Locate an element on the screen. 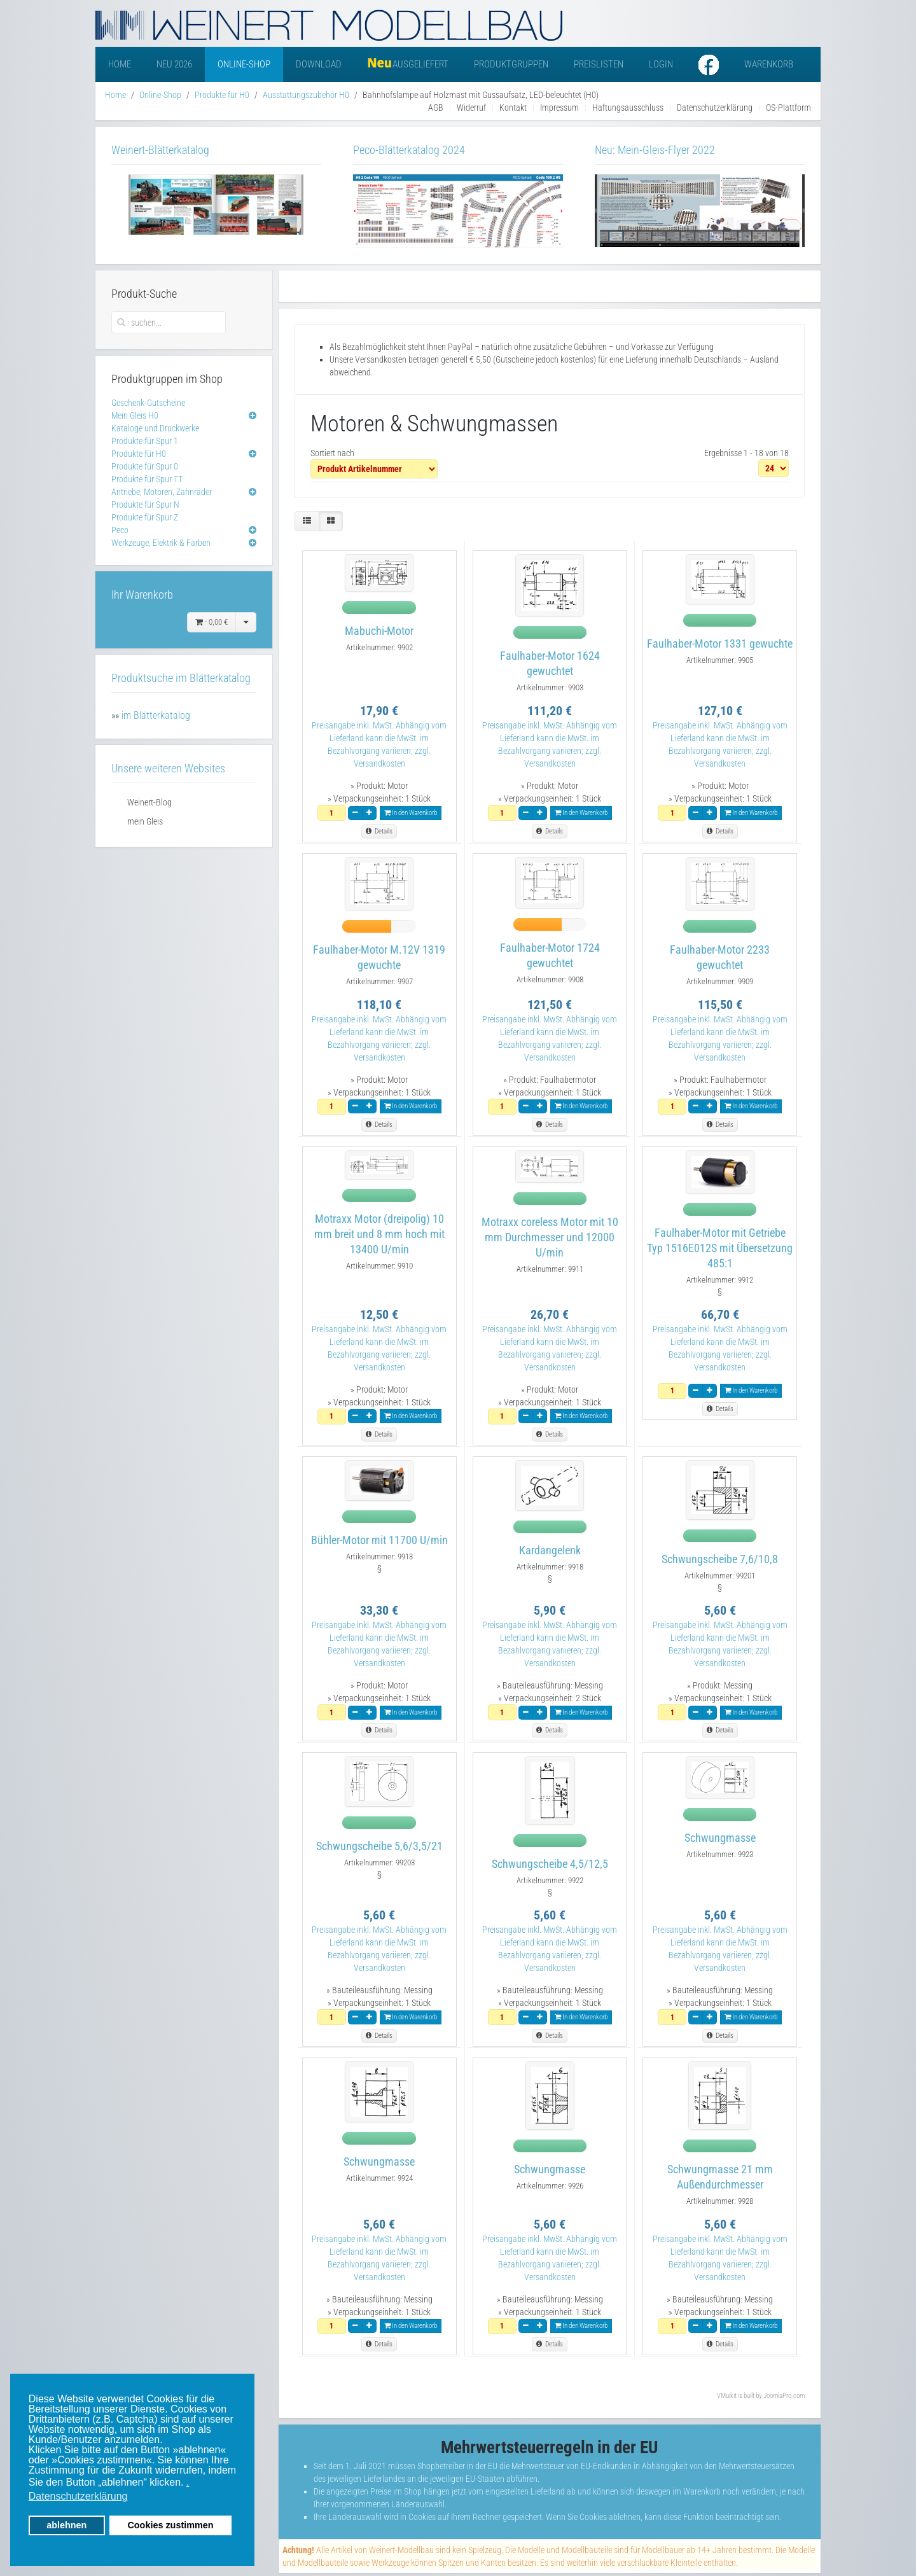 Image resolution: width=916 pixels, height=2576 pixels. Kardangelenk is located at coordinates (550, 1550).